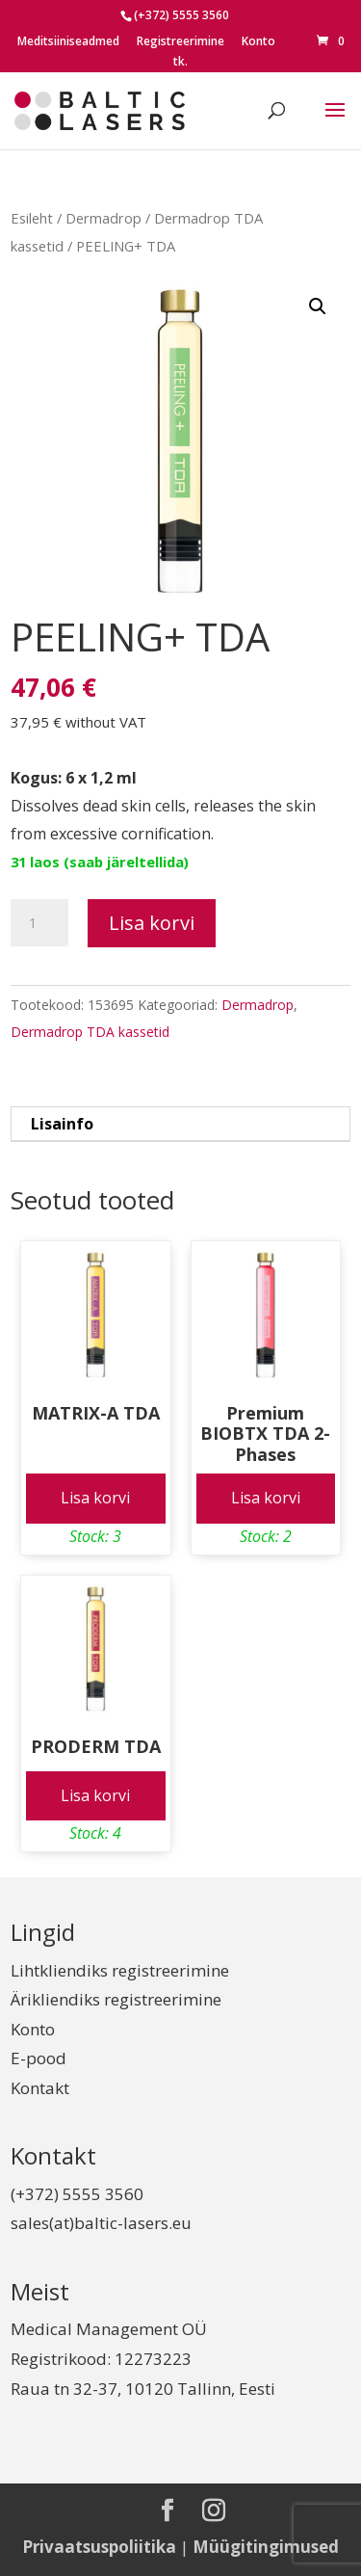 The width and height of the screenshot is (361, 2576). What do you see at coordinates (90, 1031) in the screenshot?
I see `Dermadrop TDA kassetid` at bounding box center [90, 1031].